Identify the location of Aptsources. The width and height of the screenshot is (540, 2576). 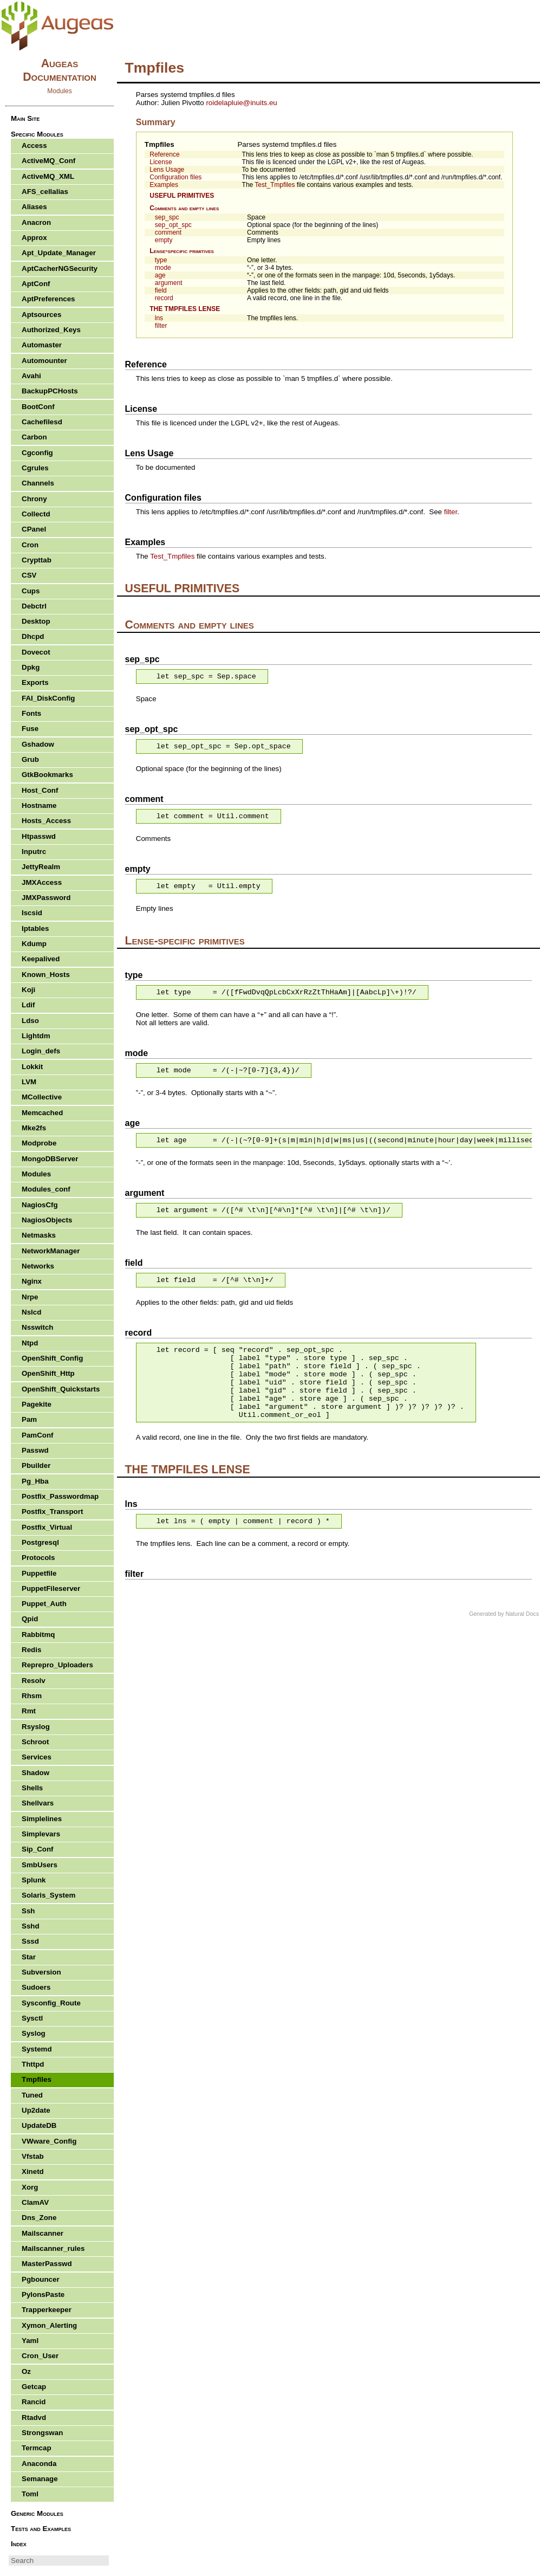
(41, 314).